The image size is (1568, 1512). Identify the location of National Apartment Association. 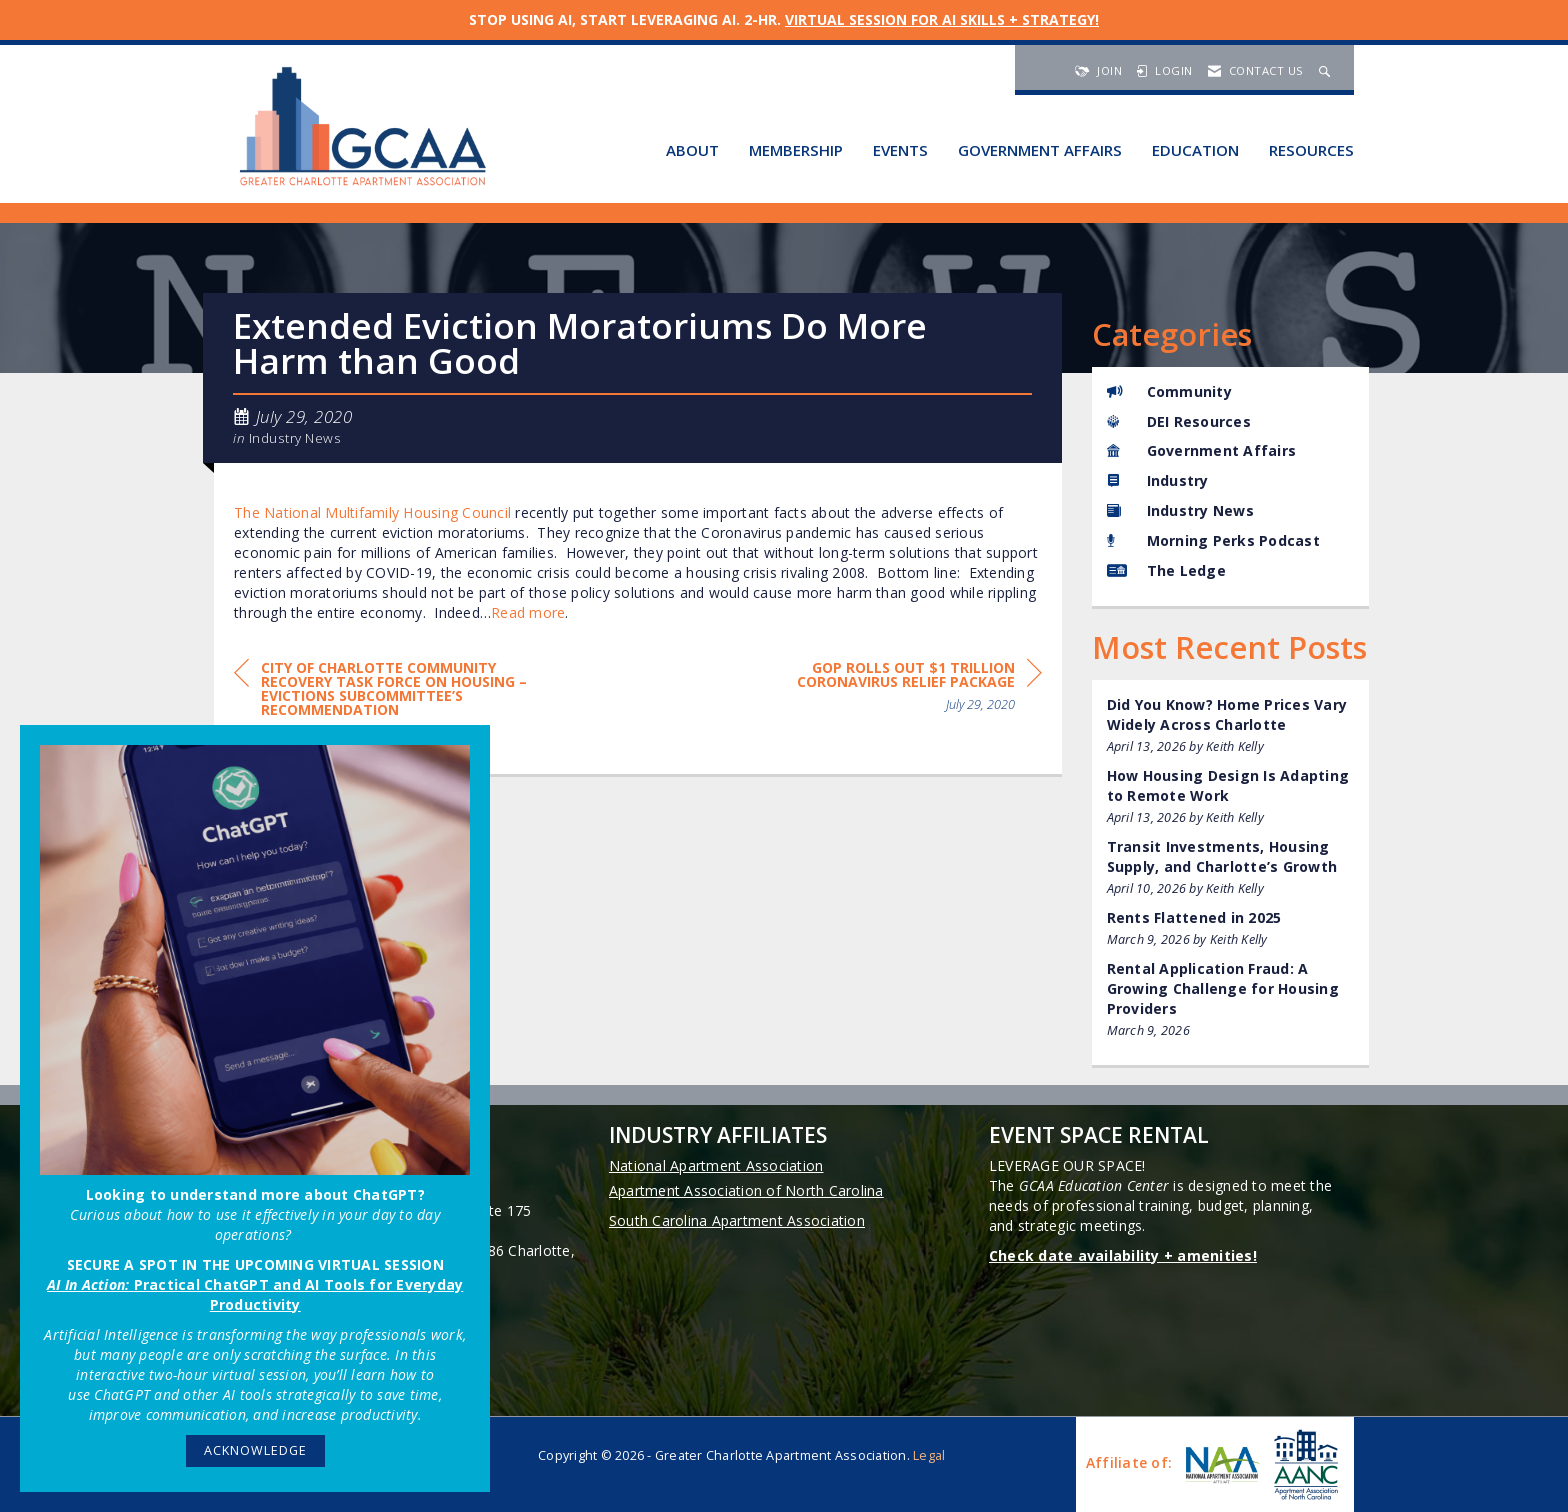
(716, 1165).